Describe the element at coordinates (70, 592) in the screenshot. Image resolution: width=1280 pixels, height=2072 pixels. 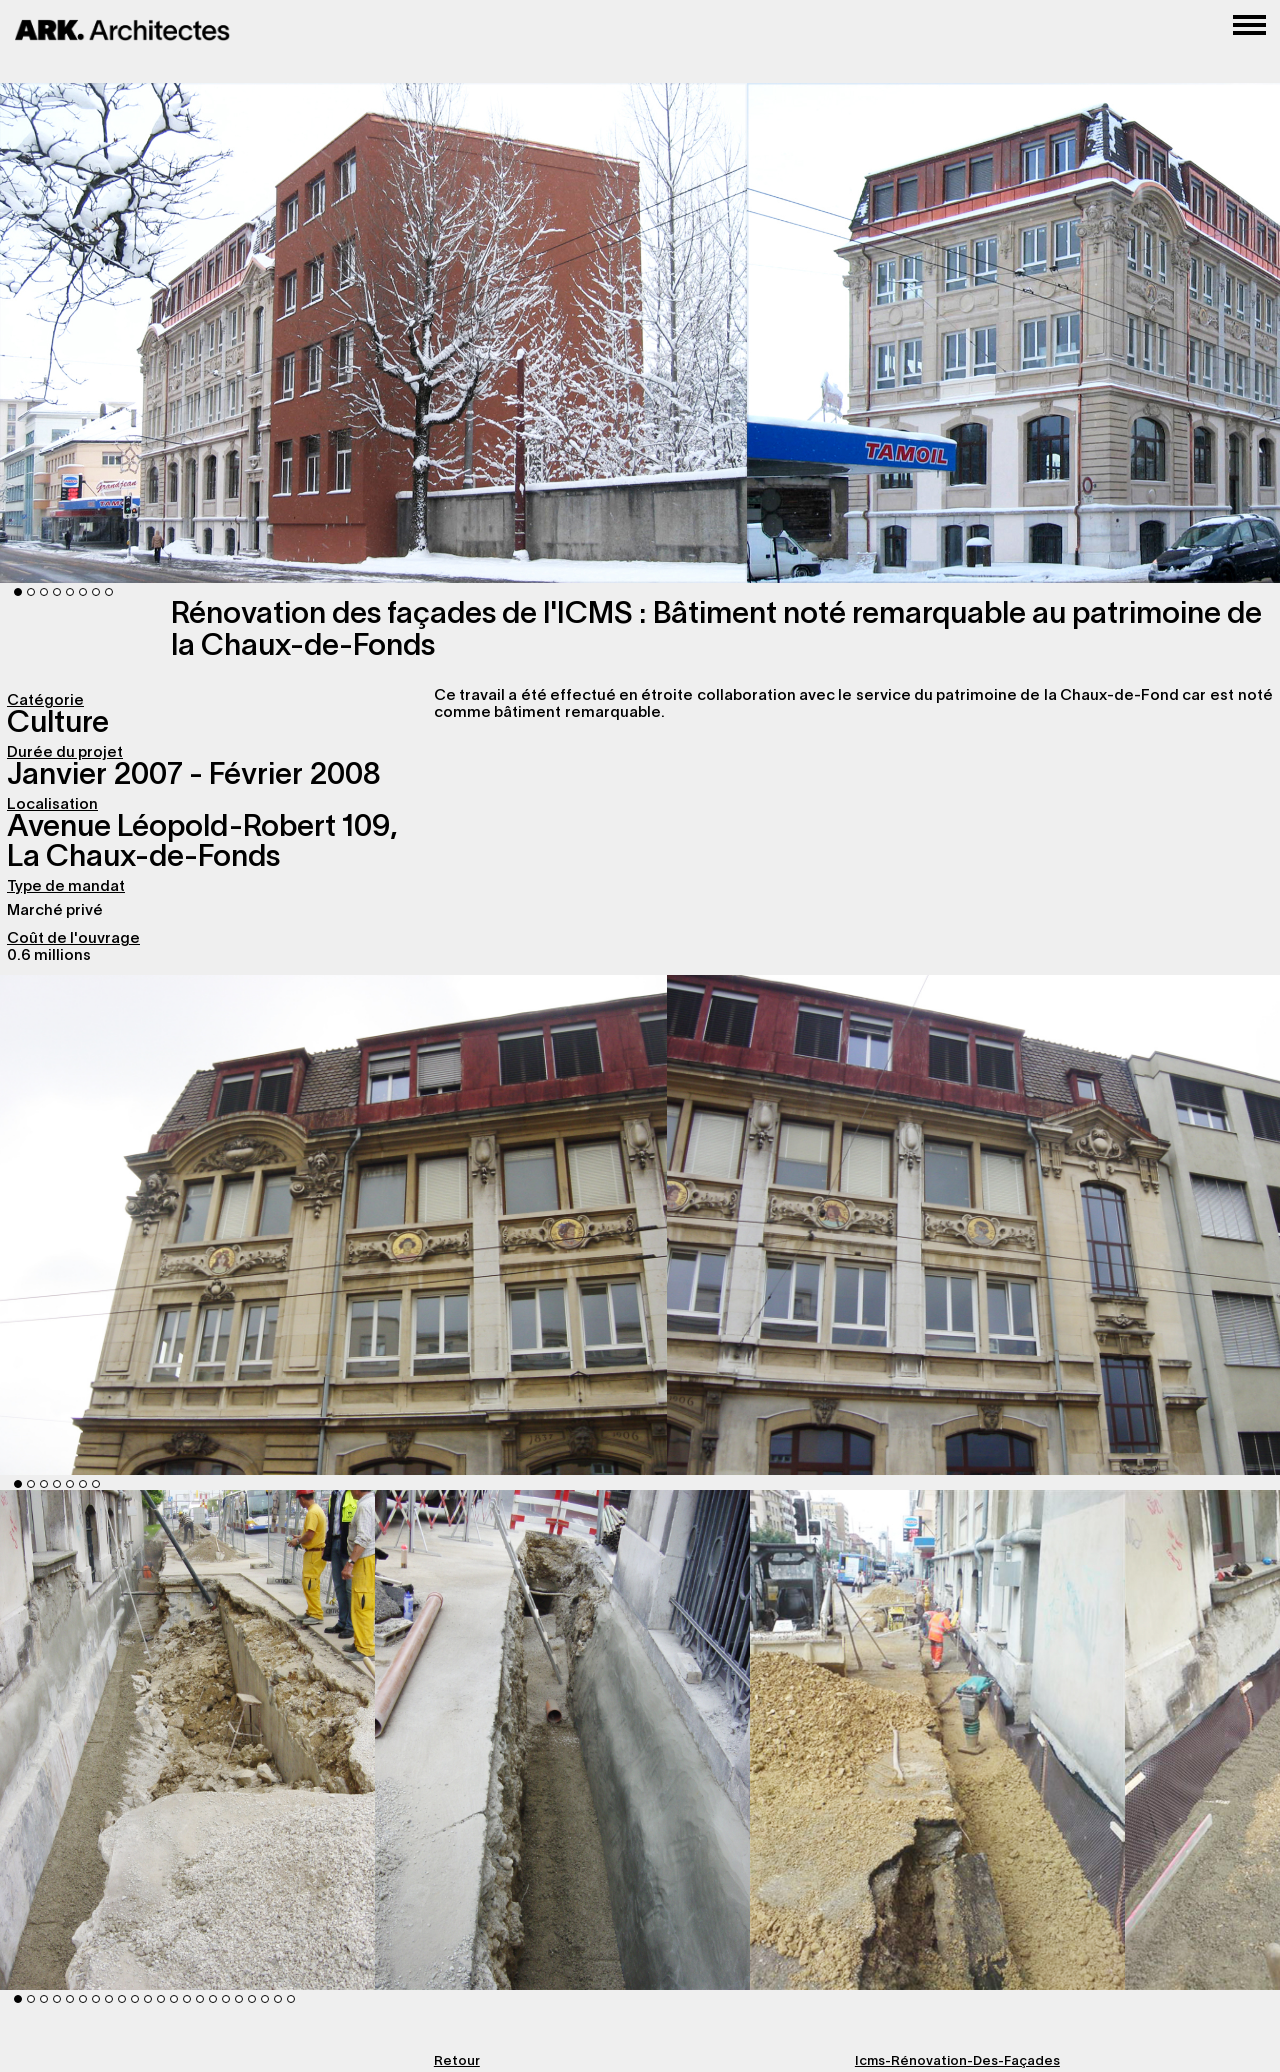
I see `5 [button]` at that location.